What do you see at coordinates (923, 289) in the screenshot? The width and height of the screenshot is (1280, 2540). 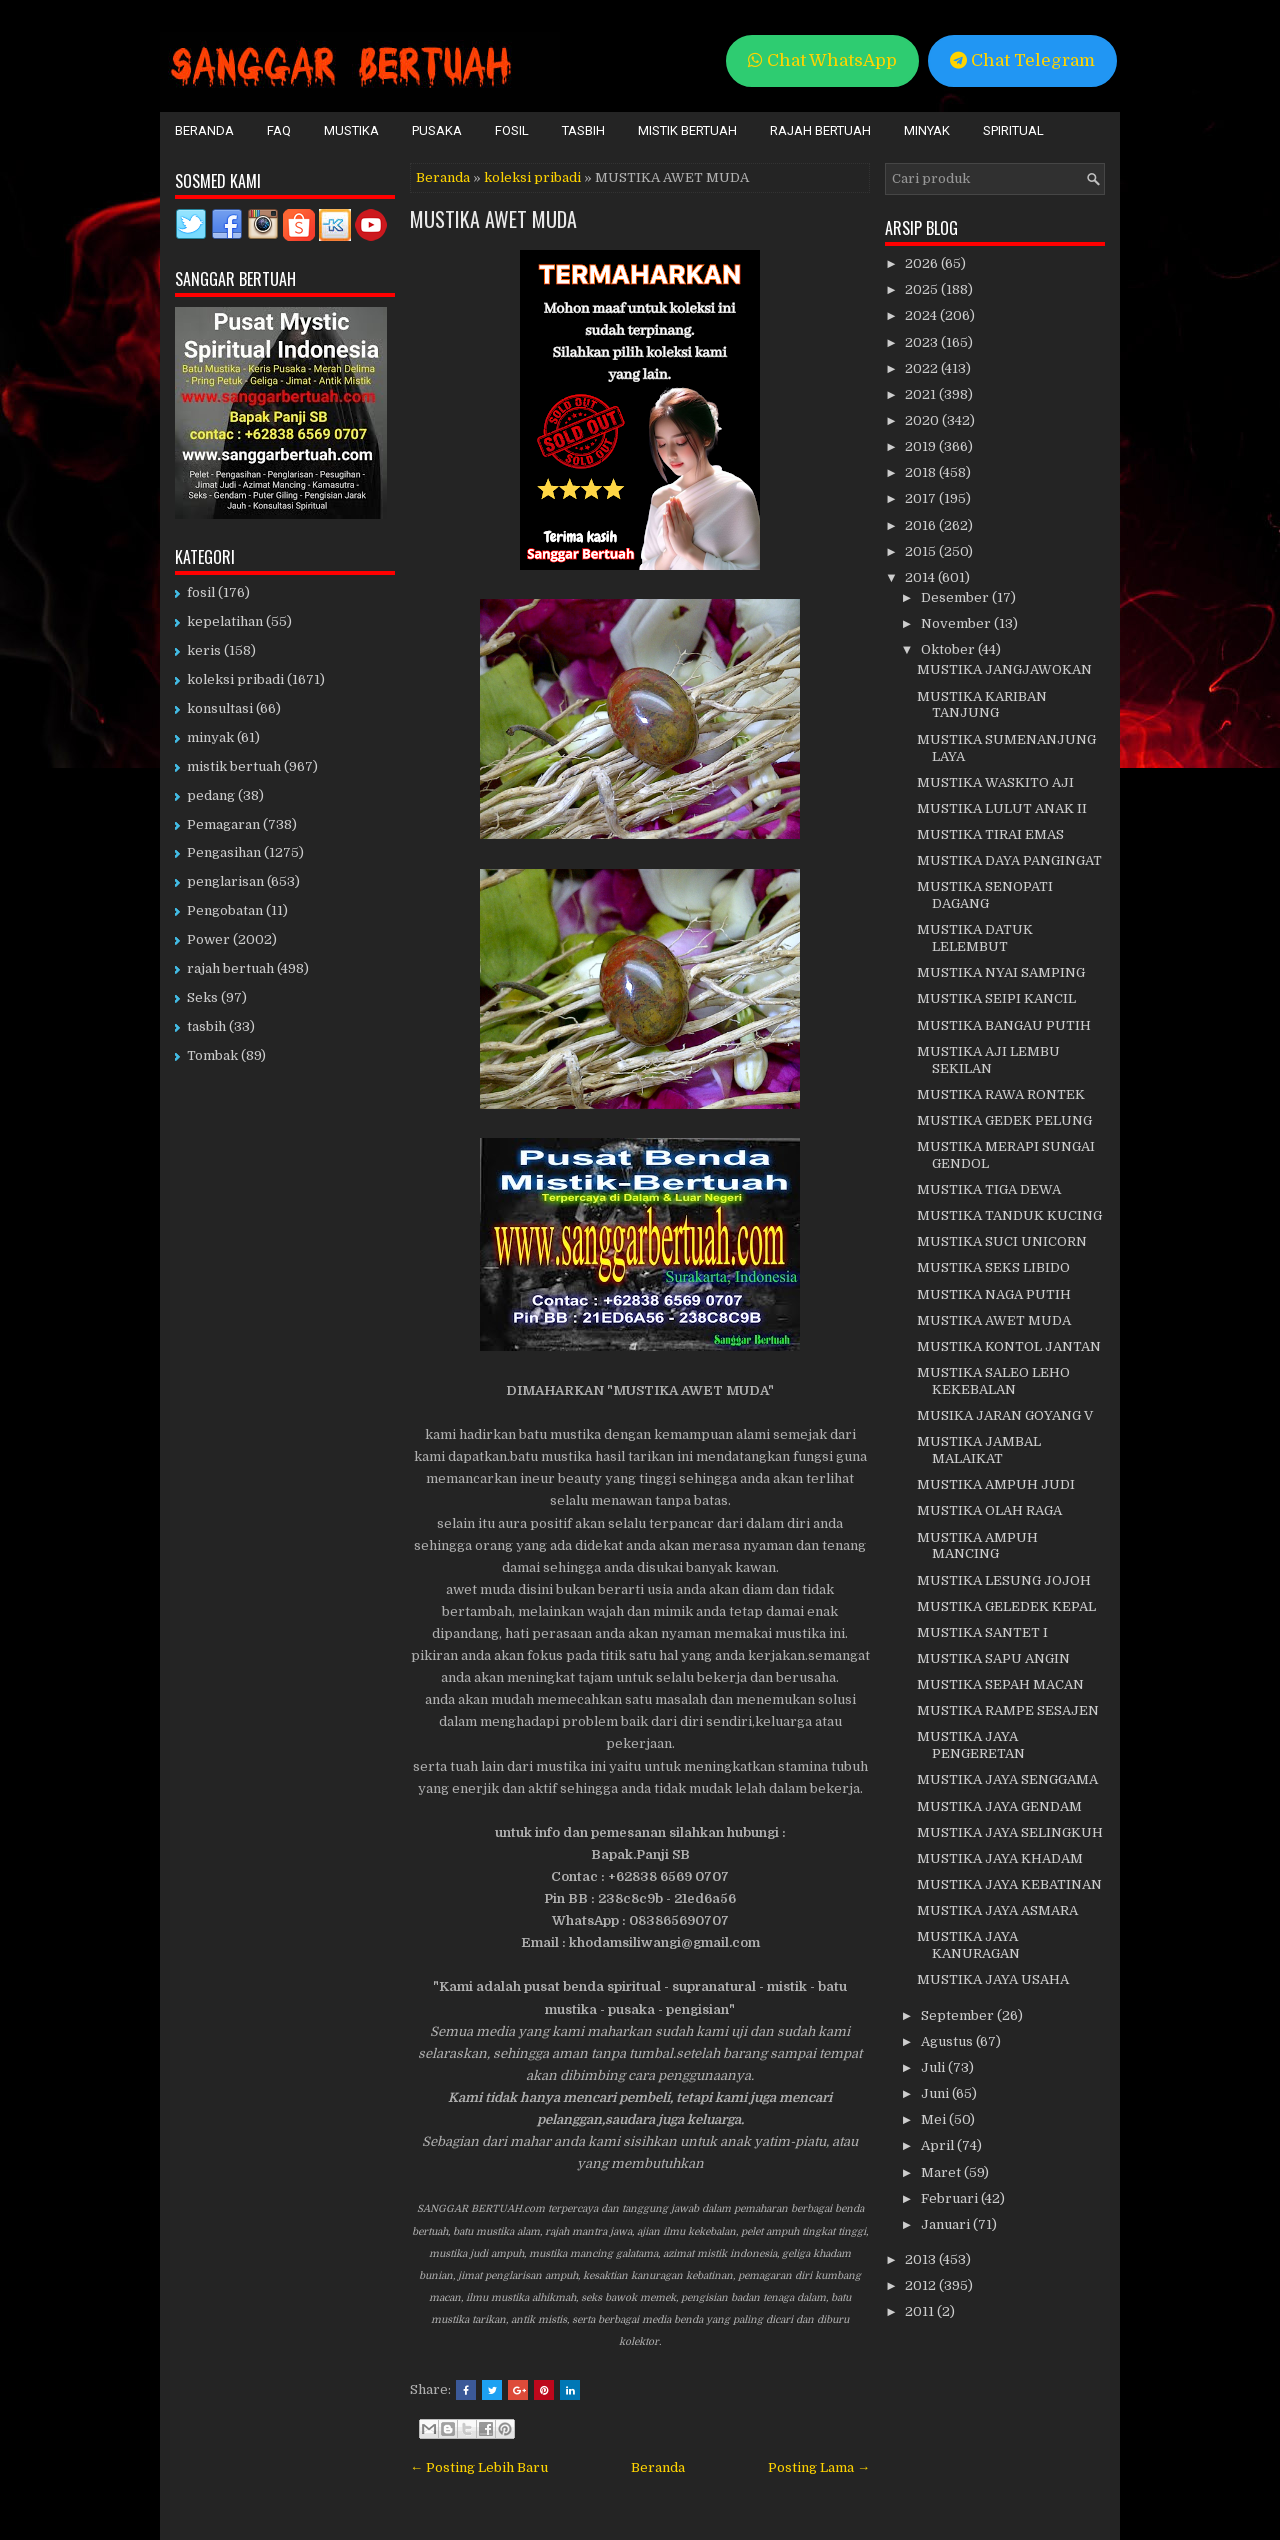 I see `2025` at bounding box center [923, 289].